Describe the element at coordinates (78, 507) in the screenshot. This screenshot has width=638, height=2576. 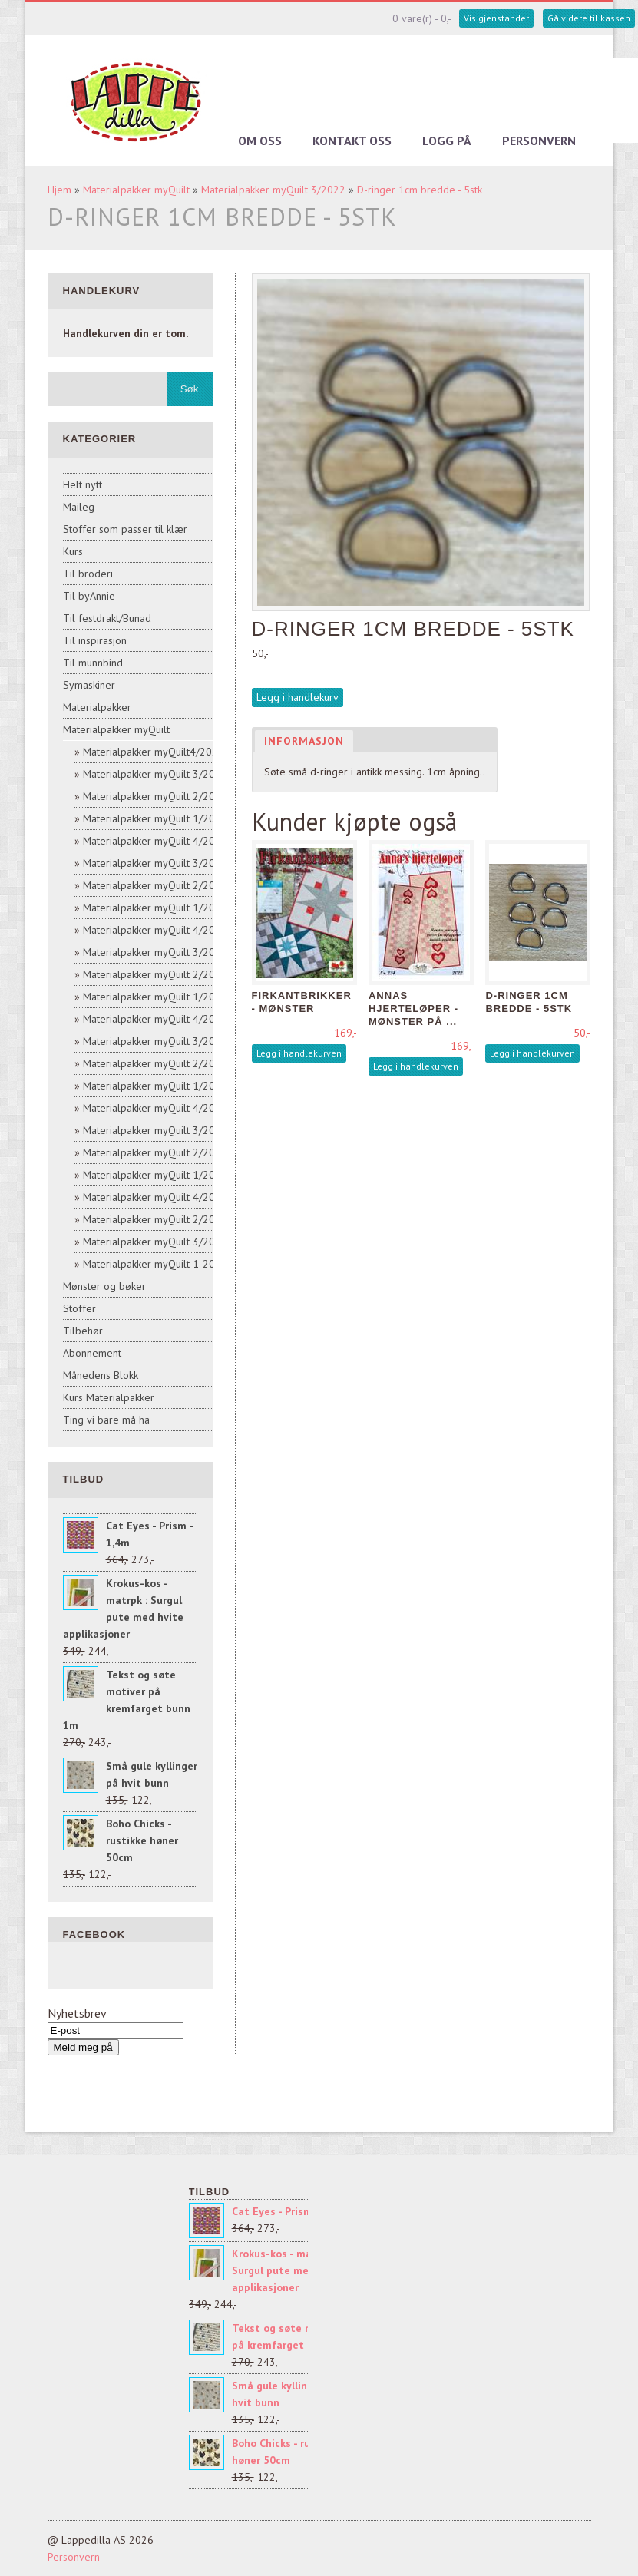
I see `Maileg` at that location.